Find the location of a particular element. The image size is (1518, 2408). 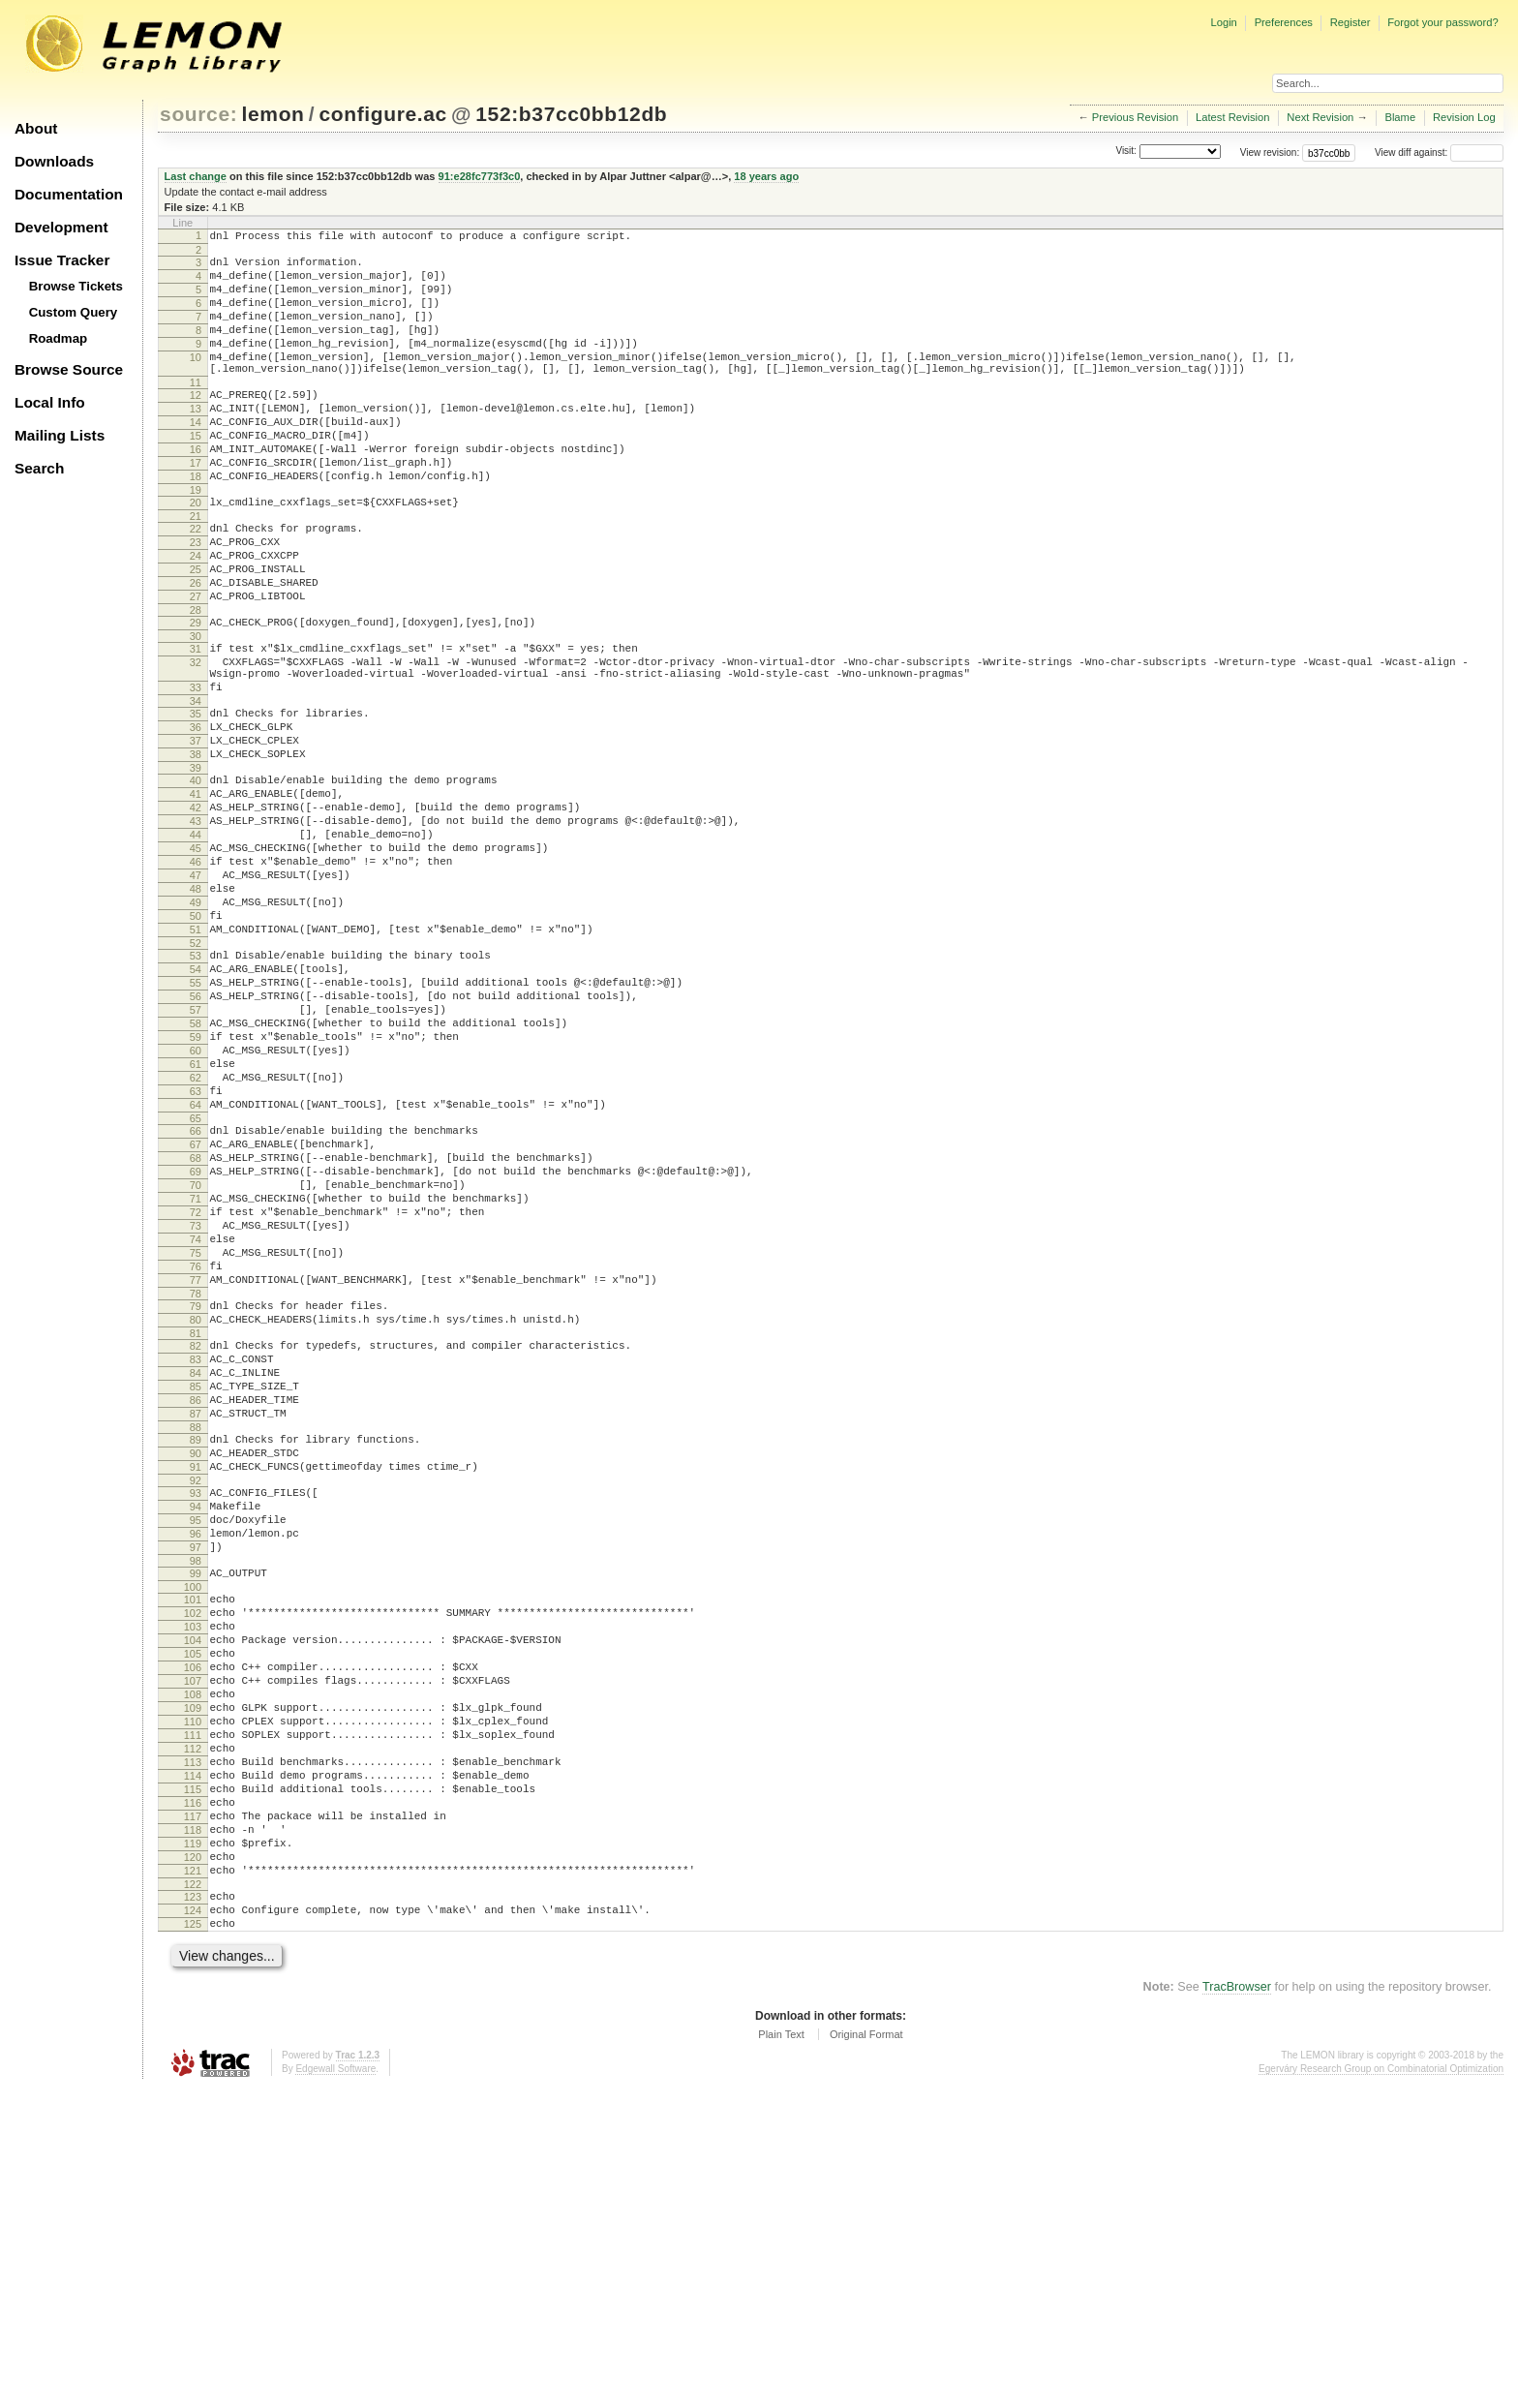

24 is located at coordinates (195, 614).